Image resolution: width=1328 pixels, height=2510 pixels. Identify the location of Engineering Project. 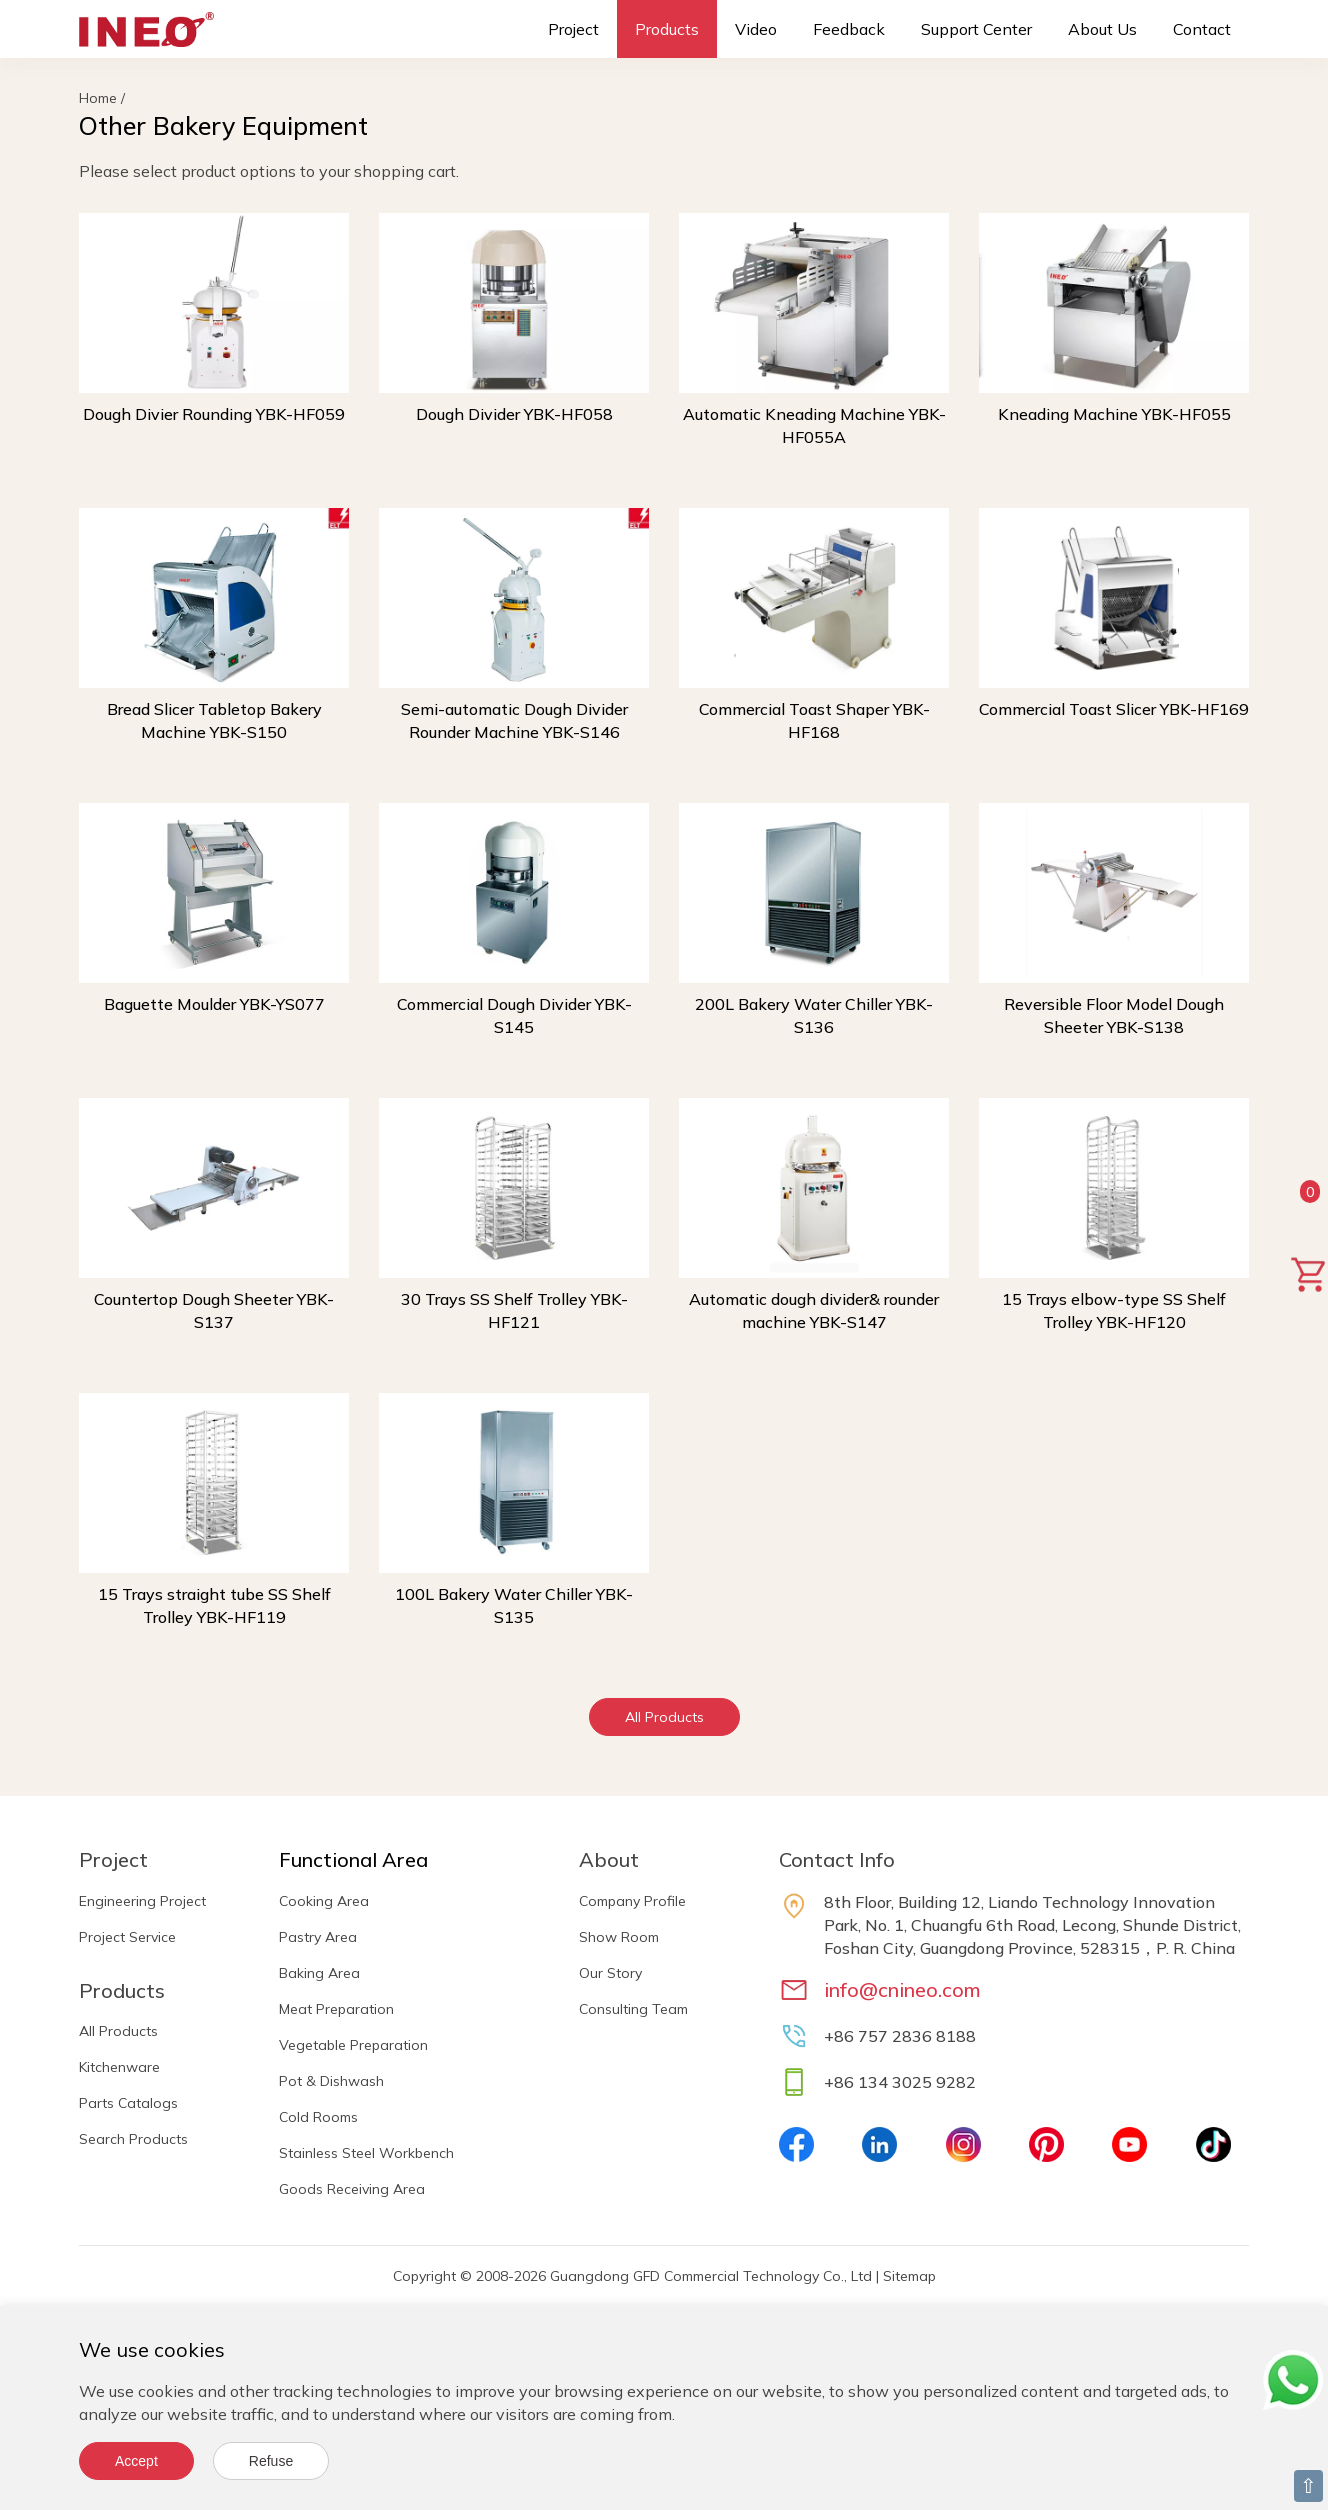
(142, 1901).